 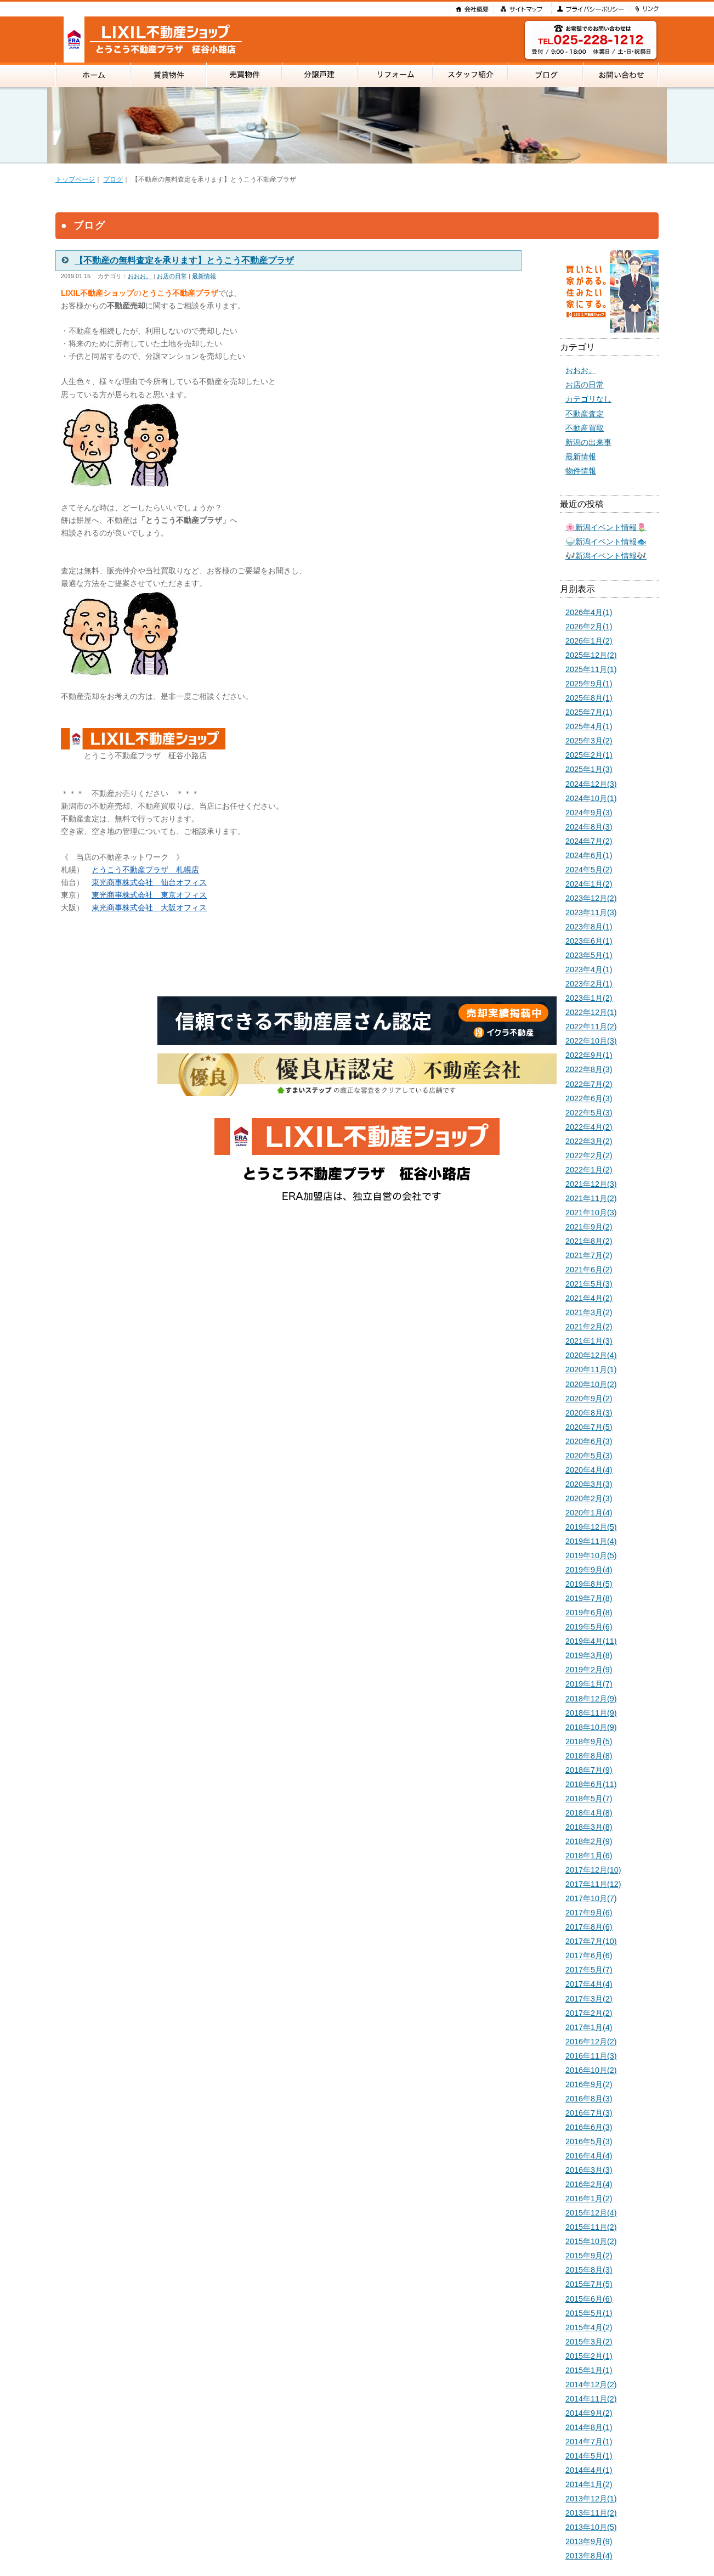 I want to click on 2015年4月(2), so click(x=589, y=2327).